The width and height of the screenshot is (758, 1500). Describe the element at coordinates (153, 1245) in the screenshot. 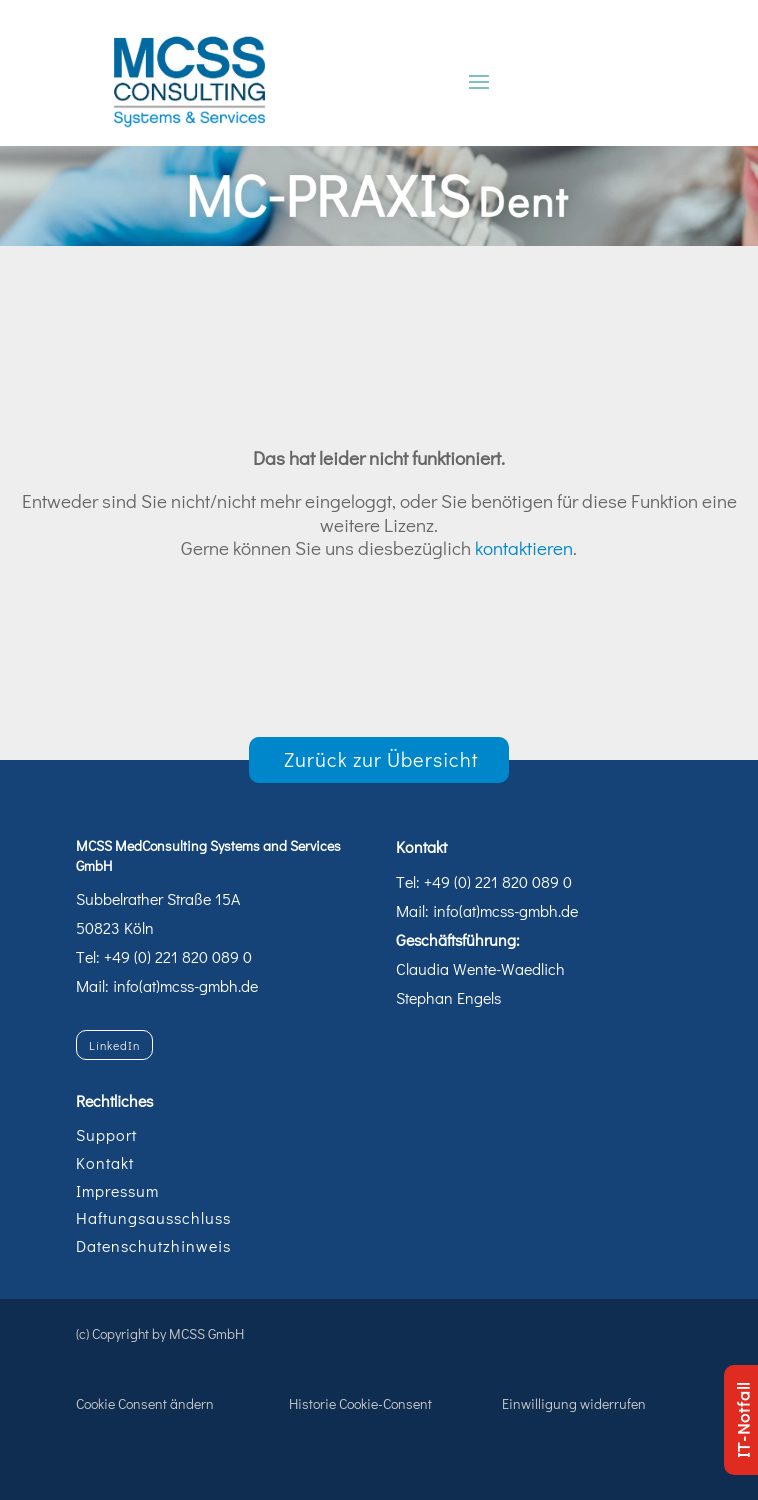

I see `Datenschutzhinweis` at that location.